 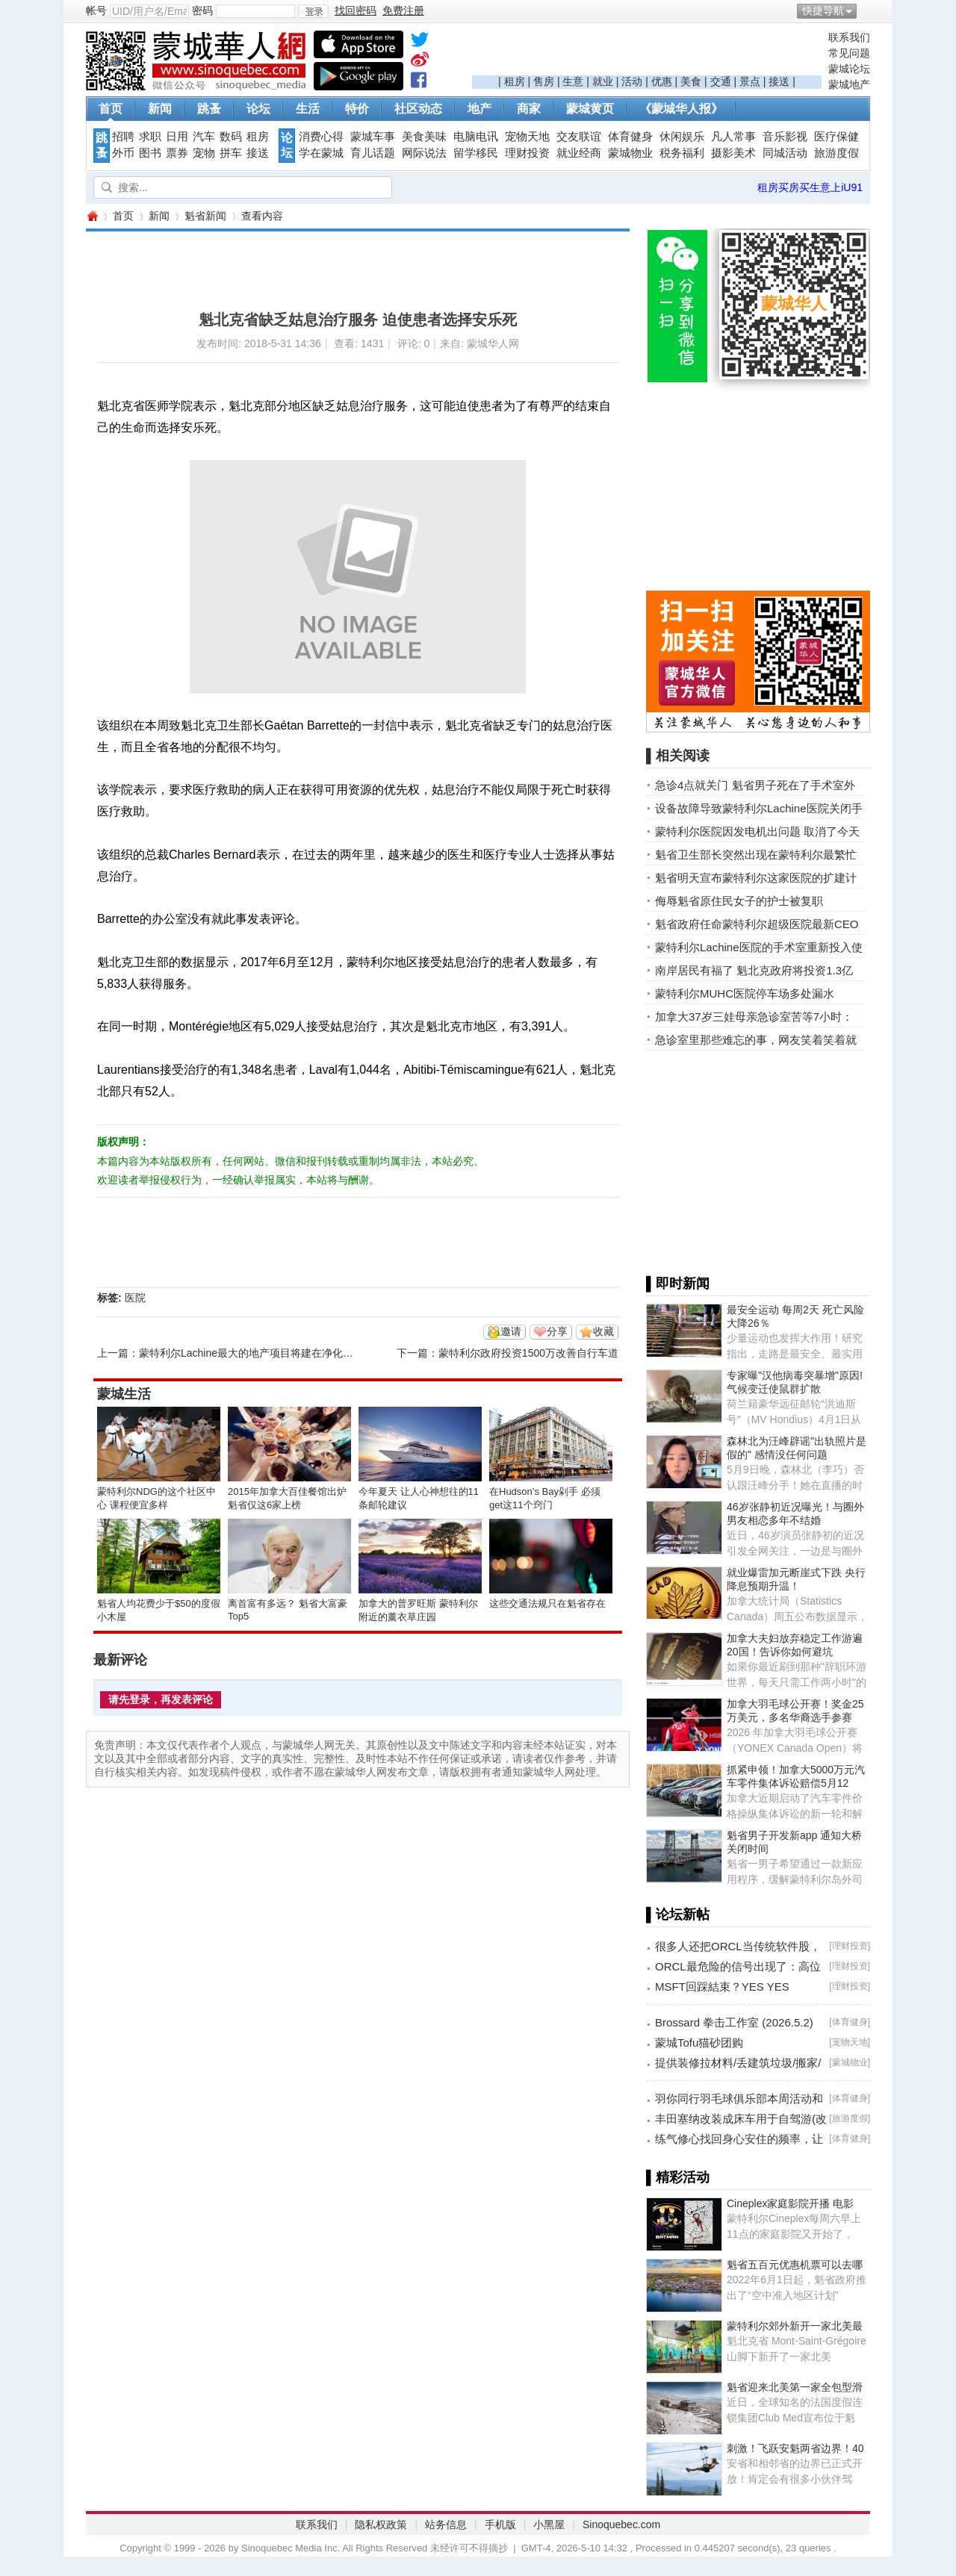 I want to click on [Advertisement], so click(x=647, y=53).